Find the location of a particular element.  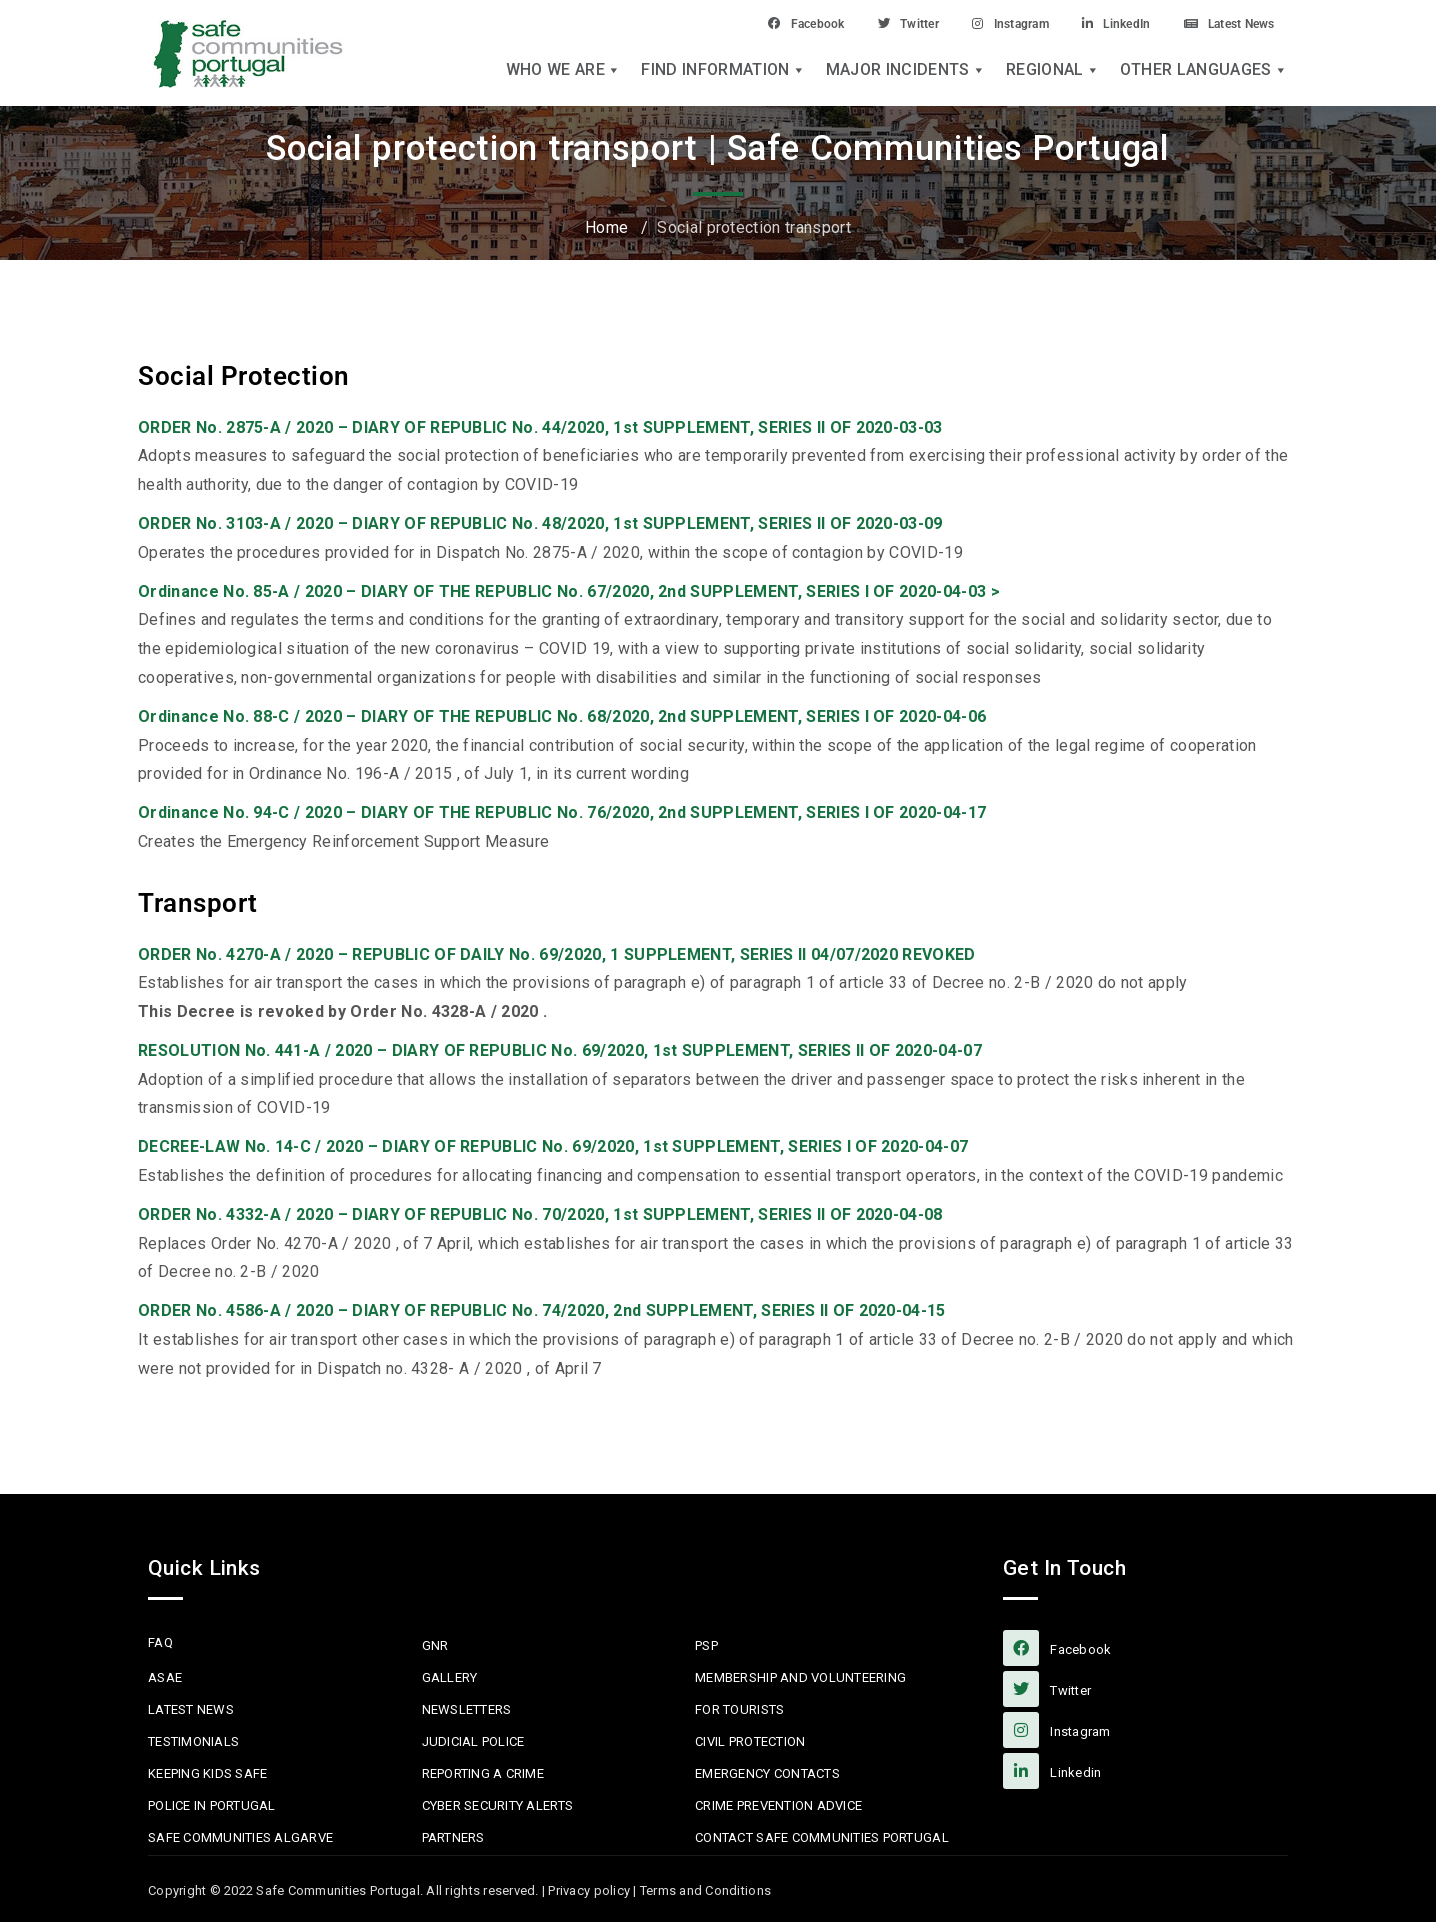

ASAE is located at coordinates (165, 1677).